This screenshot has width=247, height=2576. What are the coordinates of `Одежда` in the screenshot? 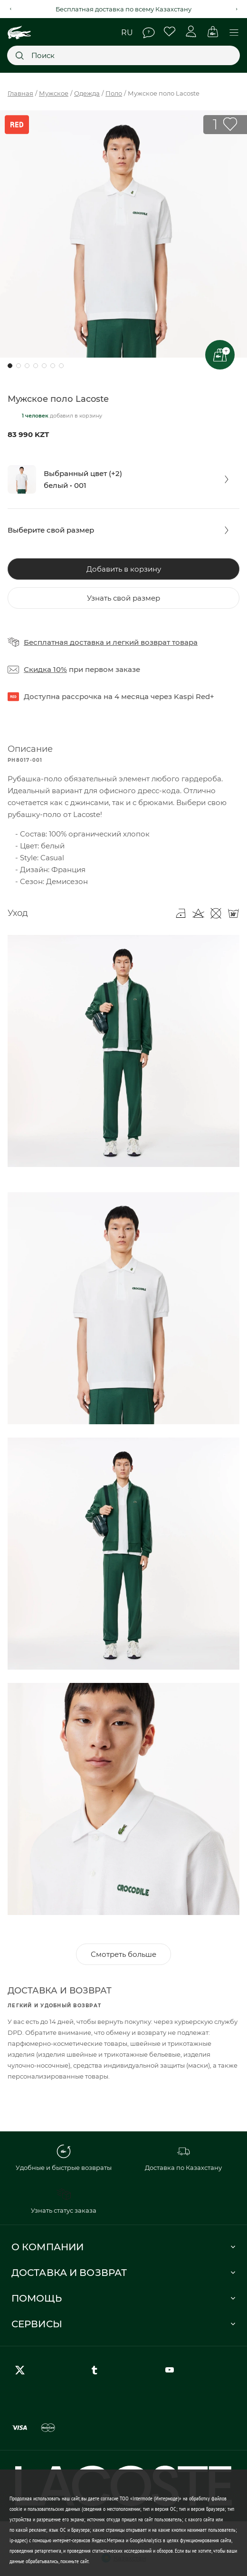 It's located at (87, 93).